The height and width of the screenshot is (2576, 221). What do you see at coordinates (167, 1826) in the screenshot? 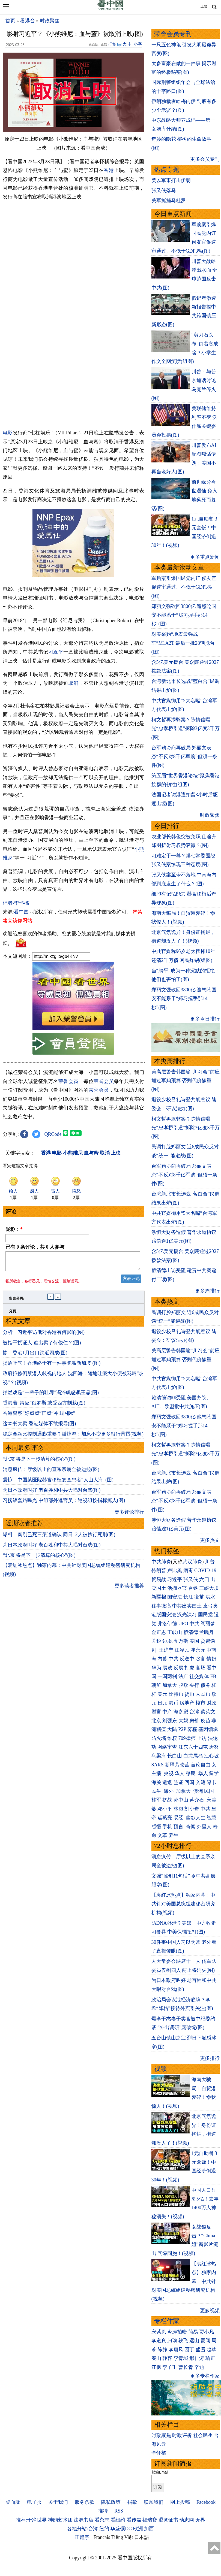
I see `手机` at bounding box center [167, 1826].